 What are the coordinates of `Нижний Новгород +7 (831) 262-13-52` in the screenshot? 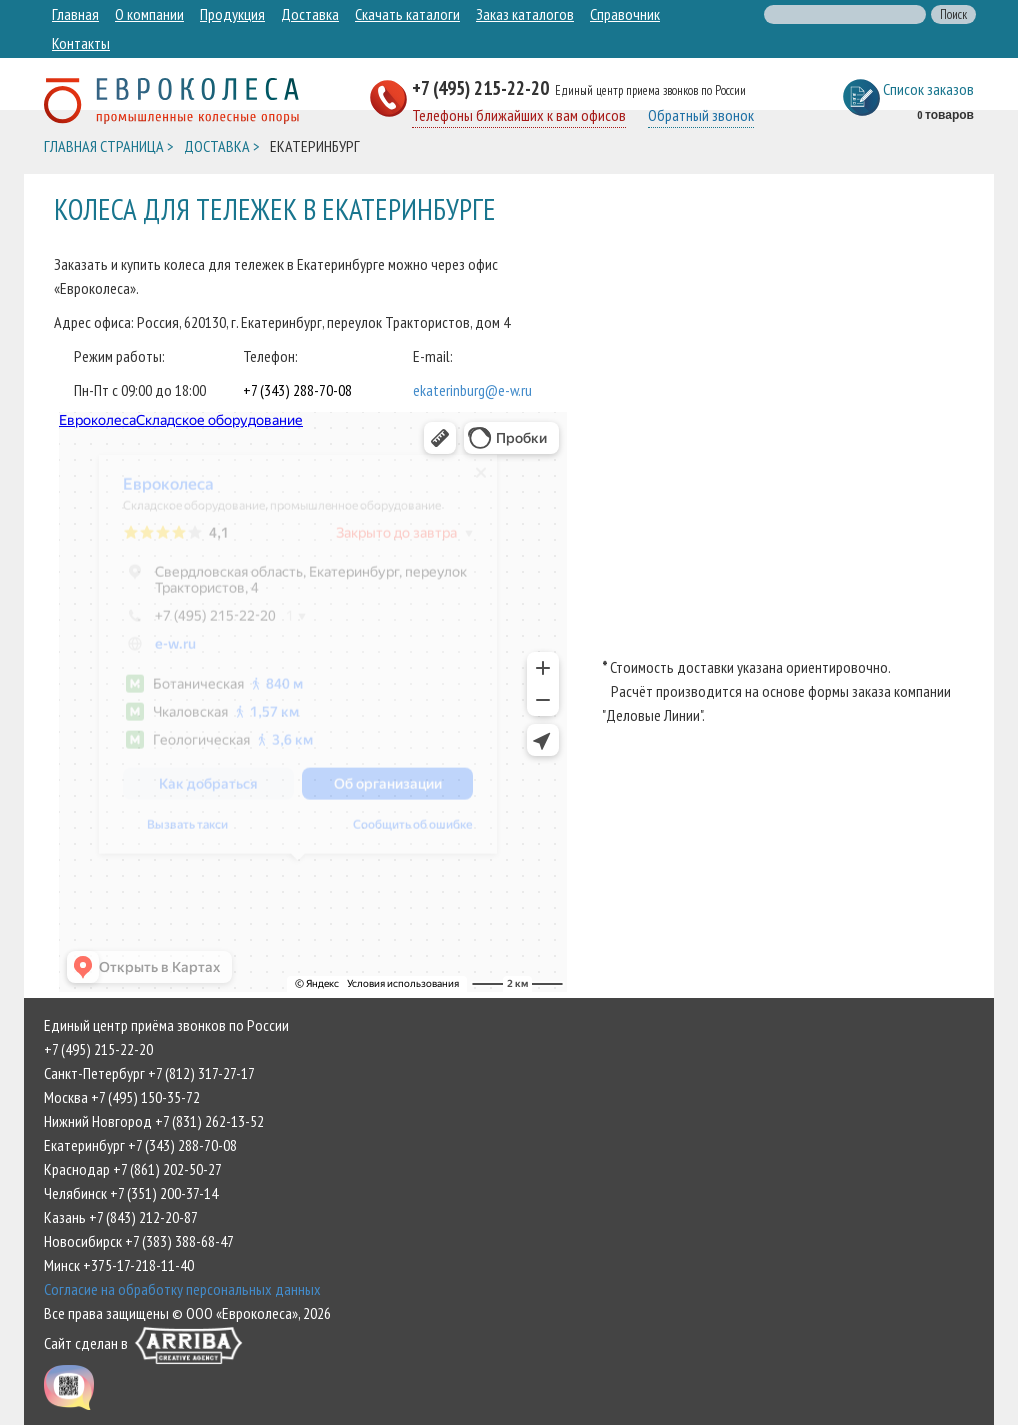 It's located at (154, 1121).